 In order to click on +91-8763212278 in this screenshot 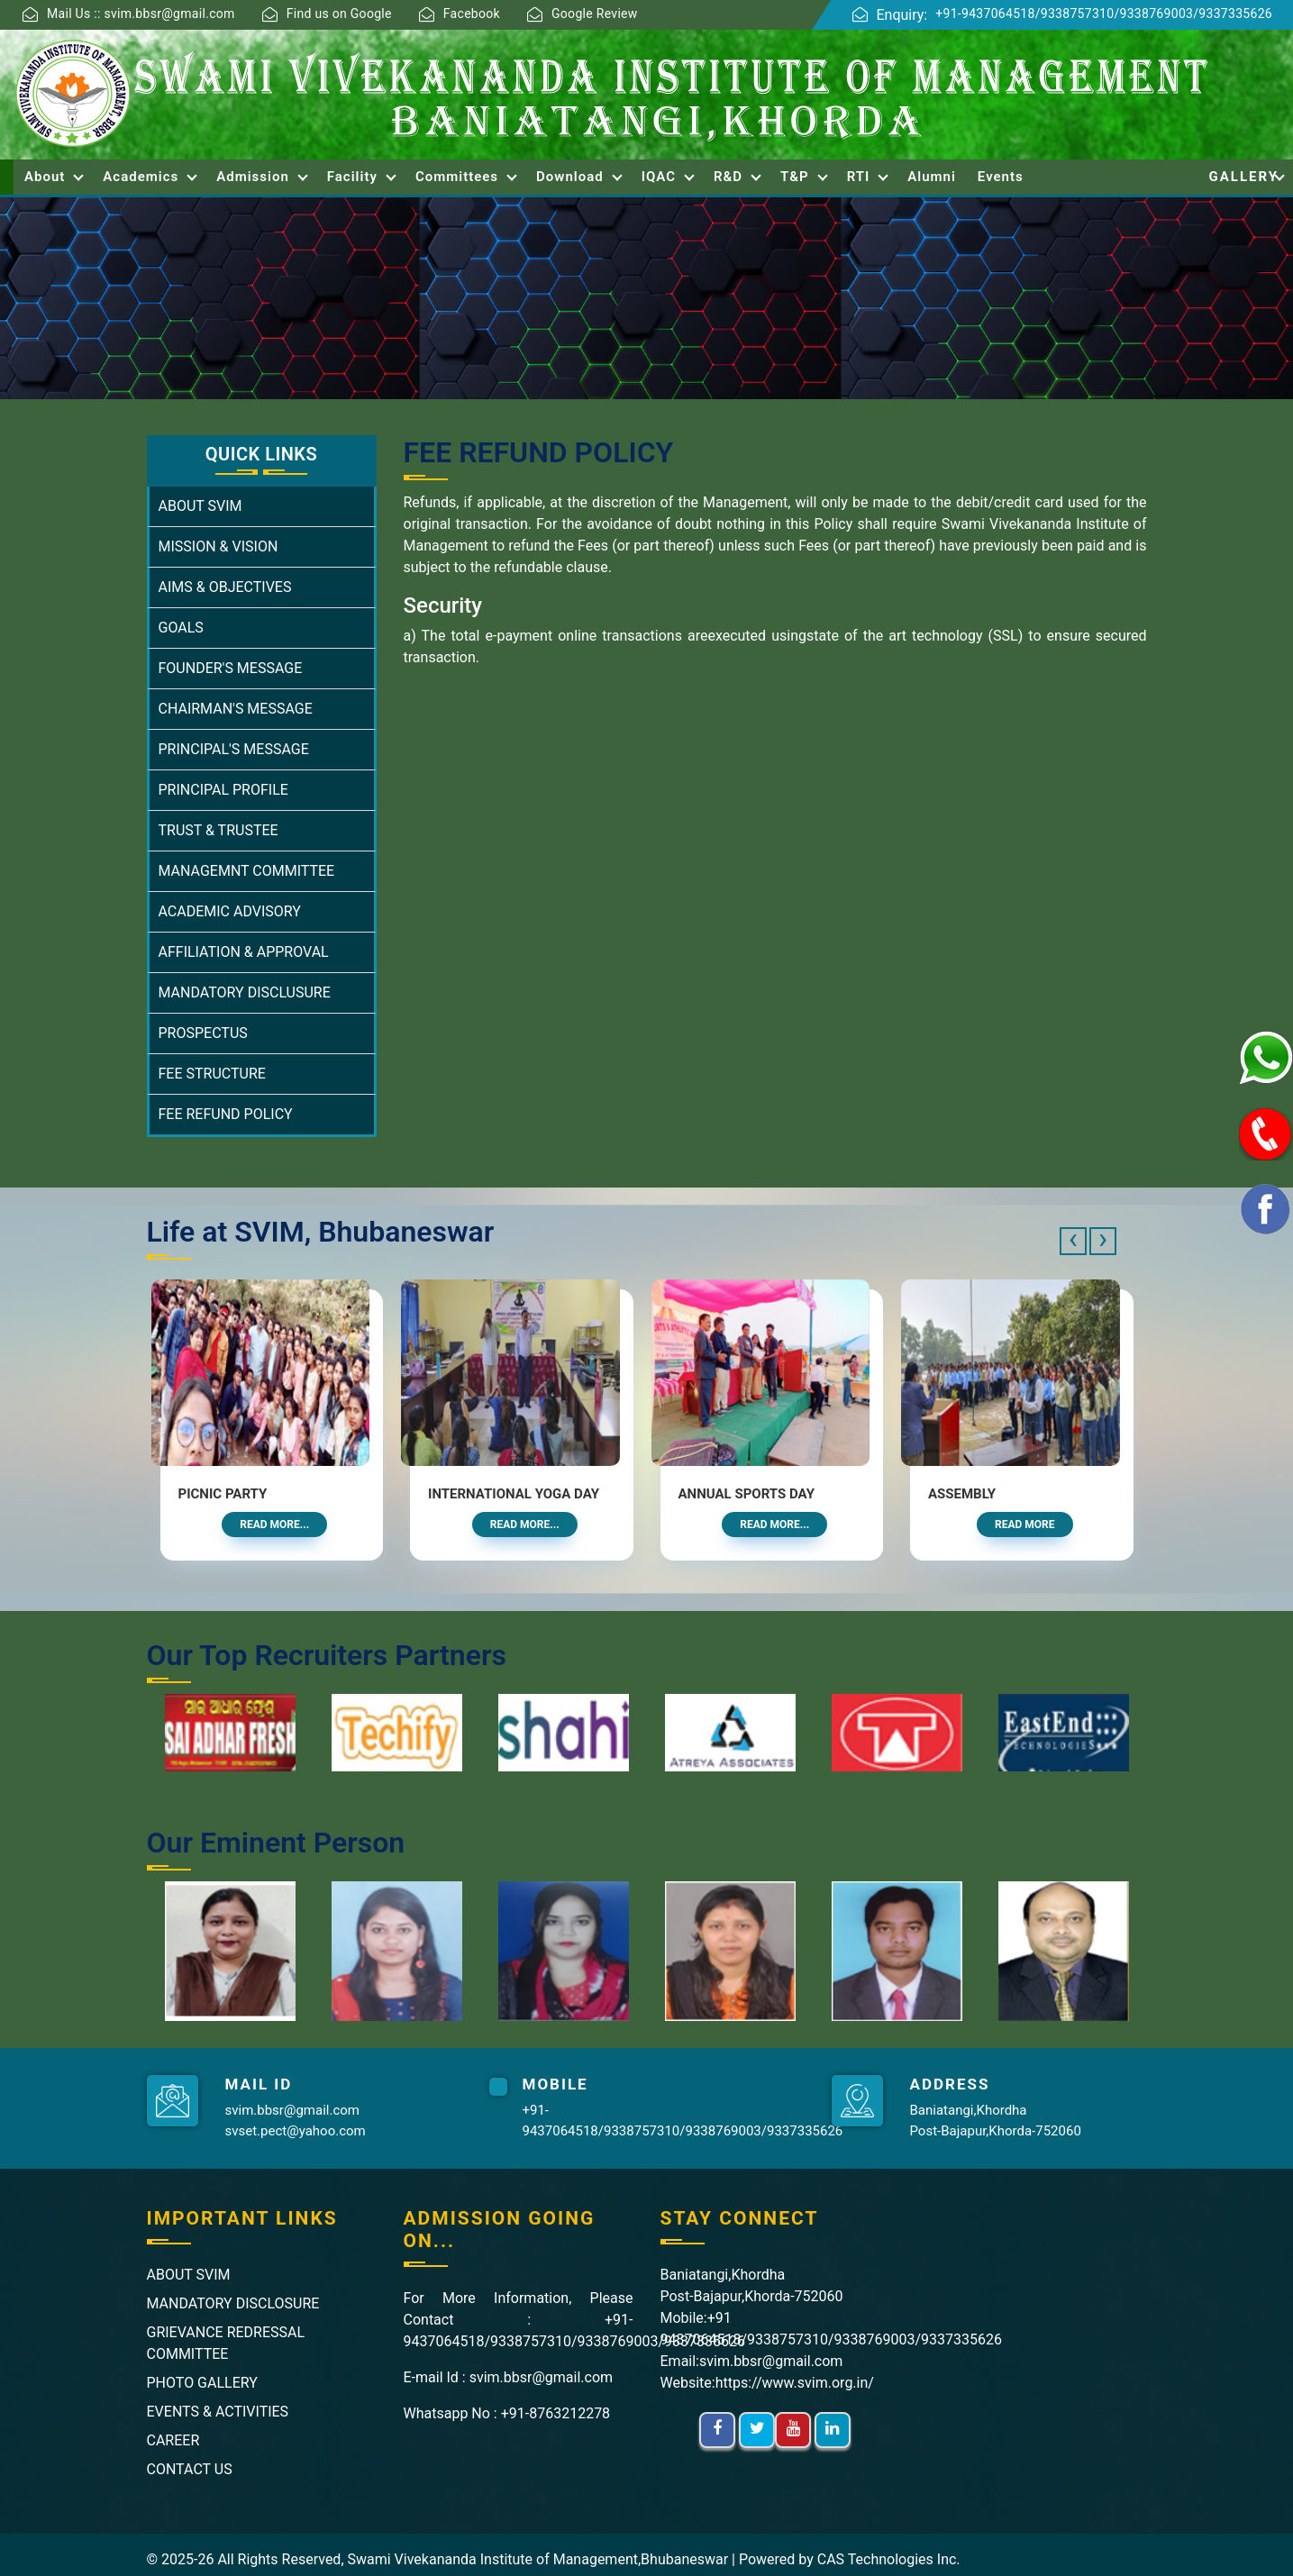, I will do `click(555, 2413)`.